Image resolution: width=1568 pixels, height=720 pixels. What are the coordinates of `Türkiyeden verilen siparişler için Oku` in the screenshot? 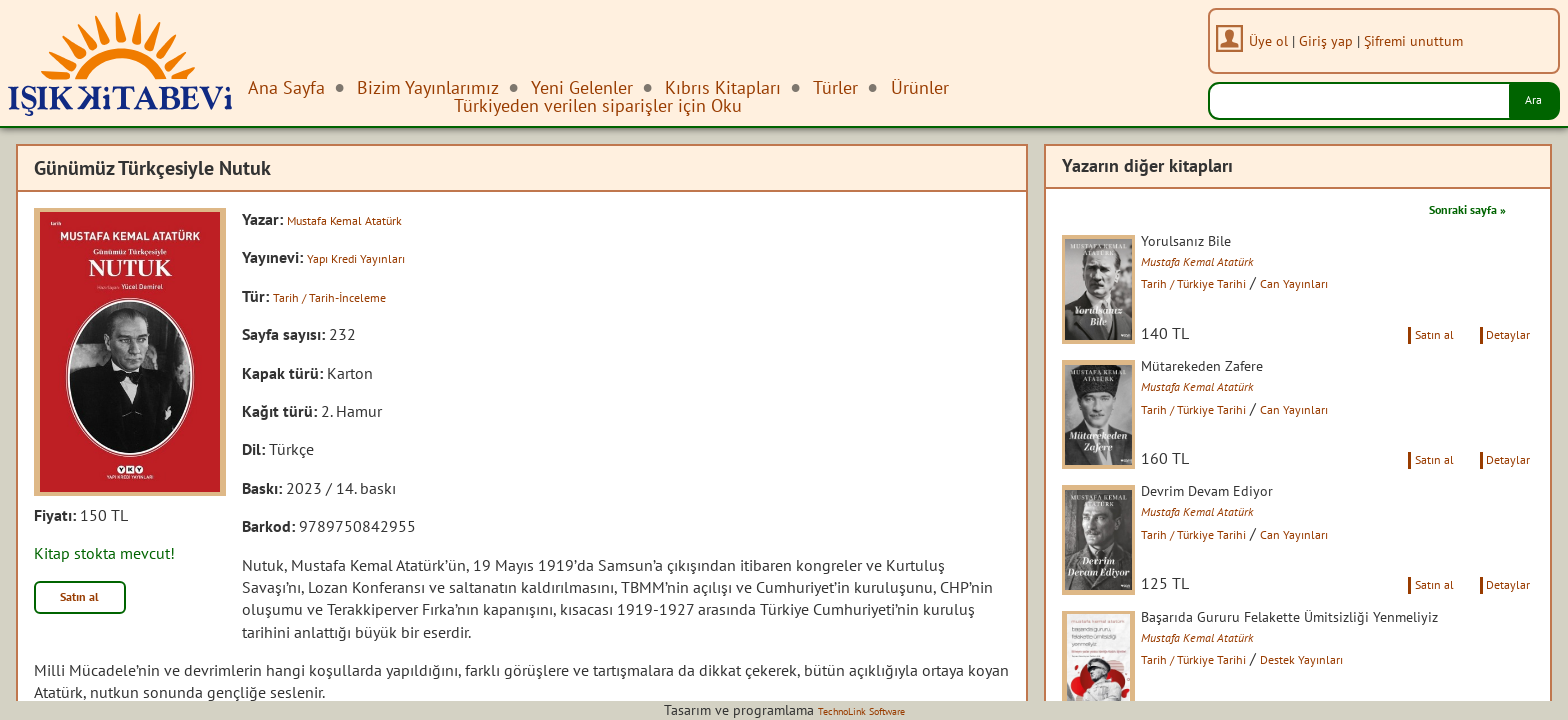 It's located at (598, 105).